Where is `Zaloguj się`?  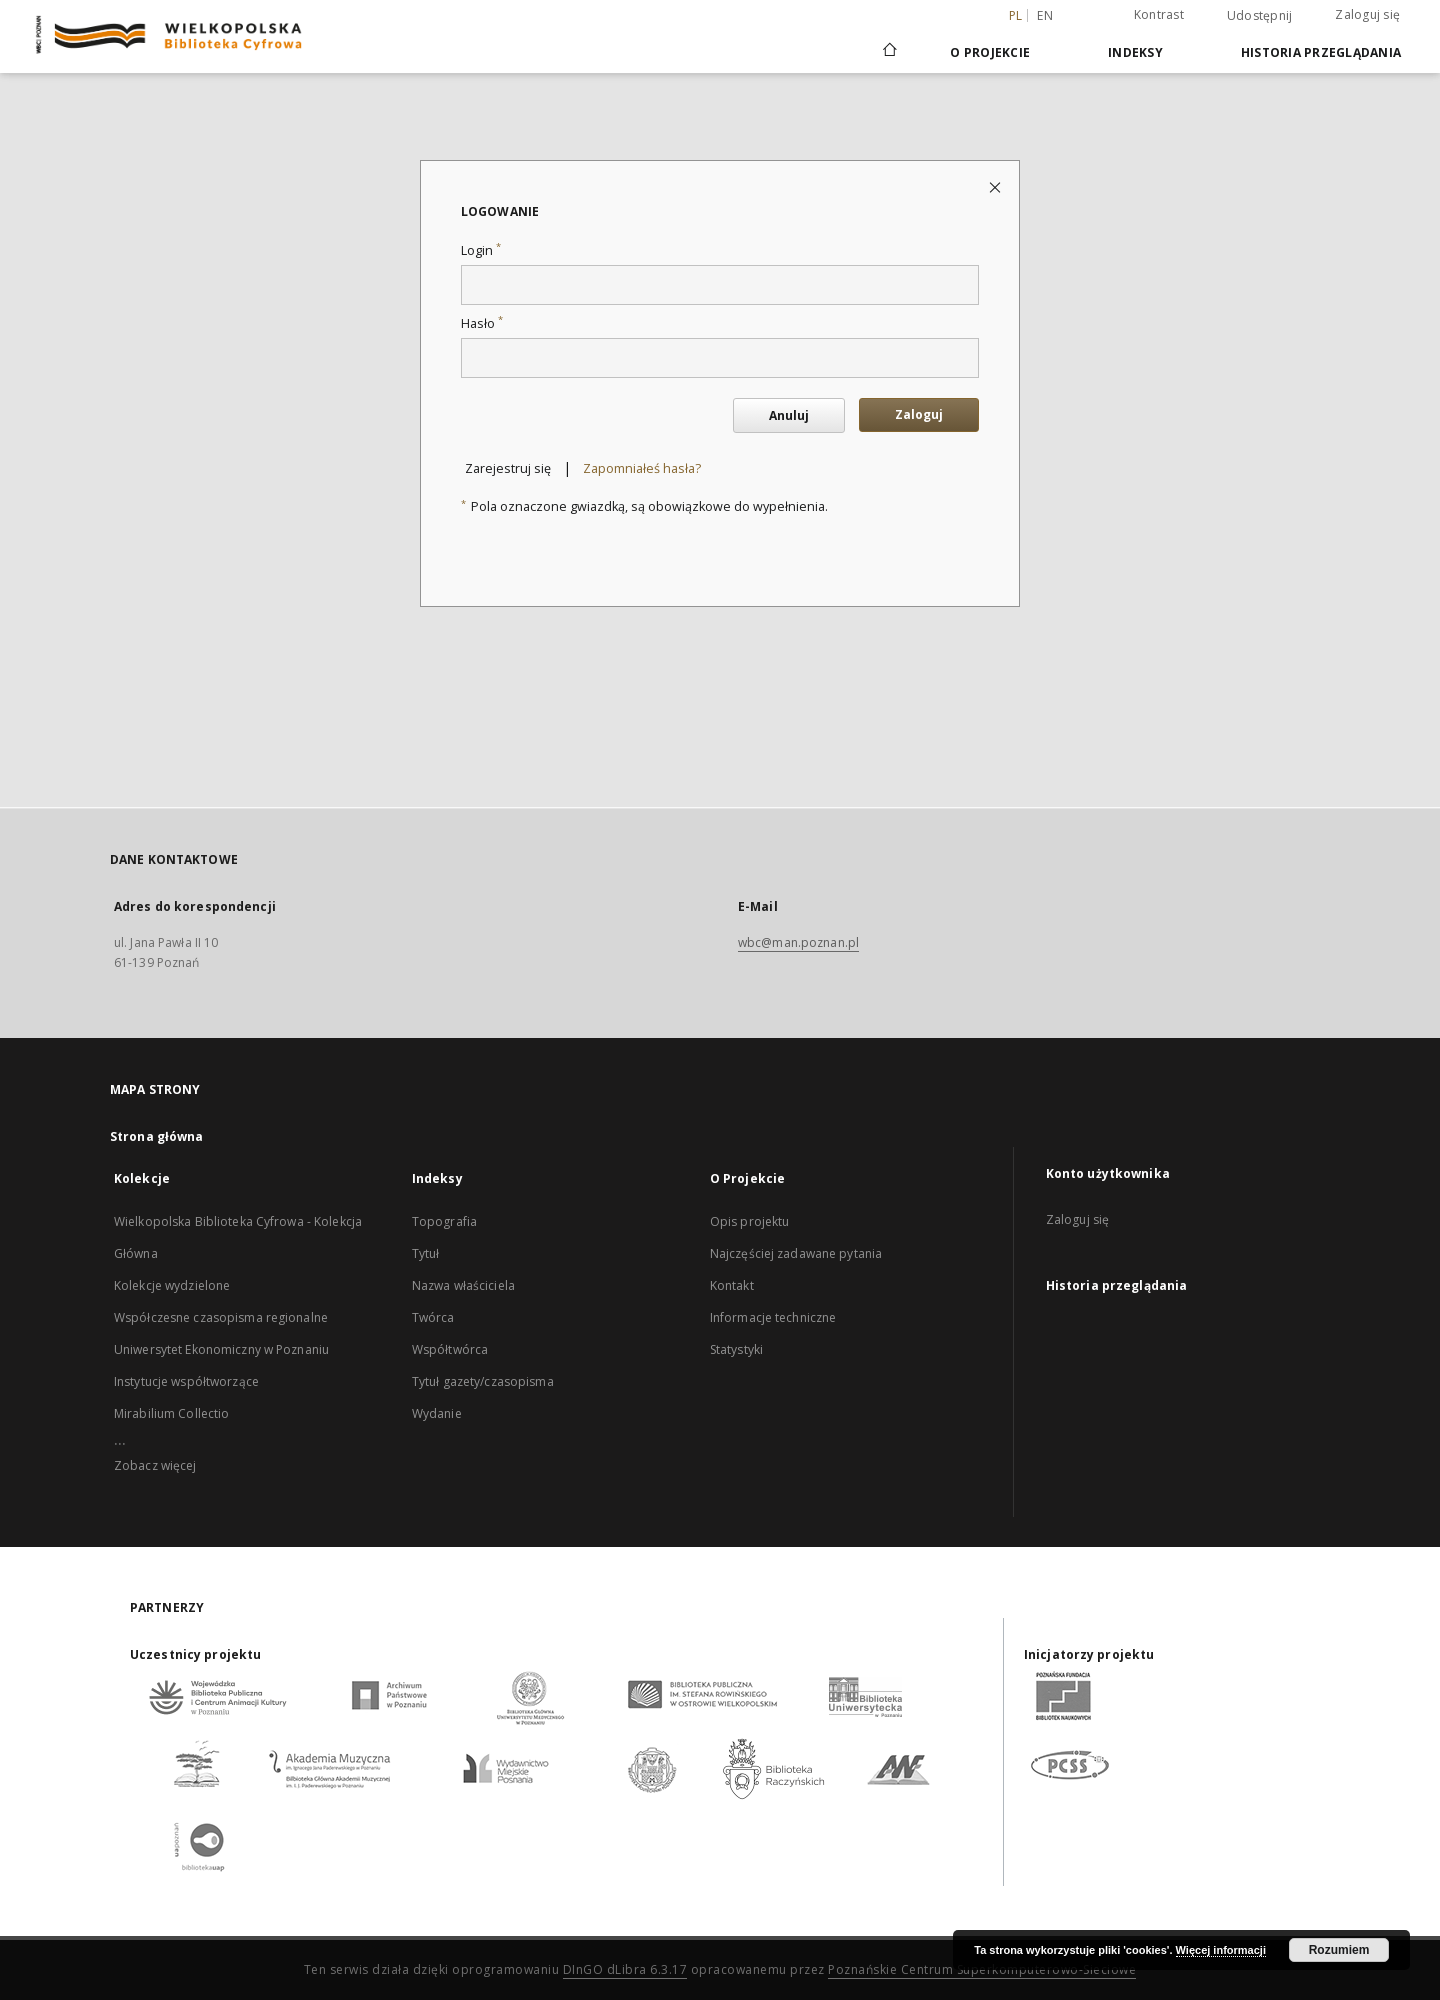 Zaloguj się is located at coordinates (1367, 14).